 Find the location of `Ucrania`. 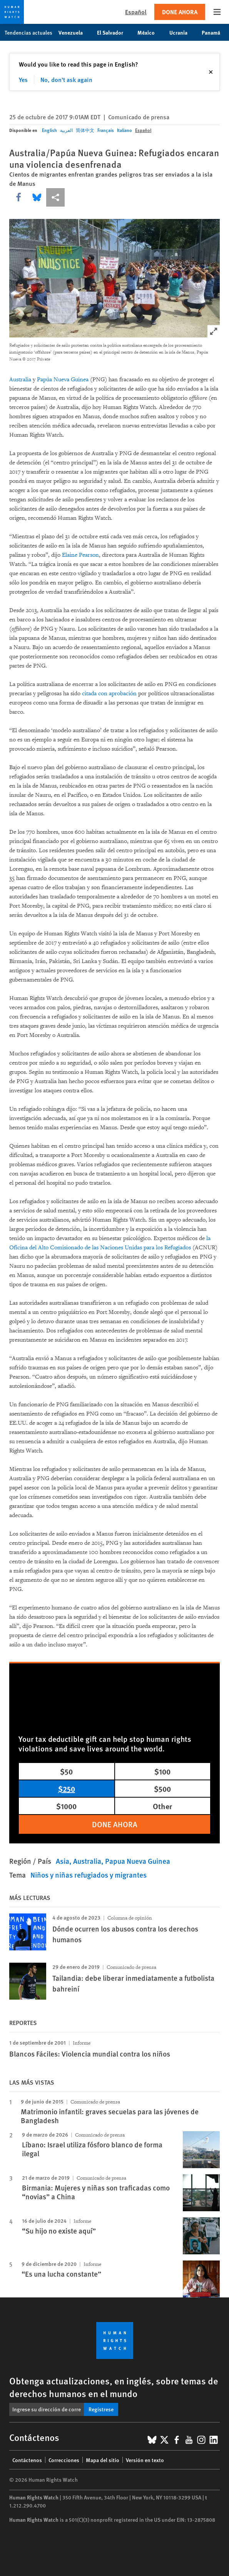

Ucrania is located at coordinates (182, 32).